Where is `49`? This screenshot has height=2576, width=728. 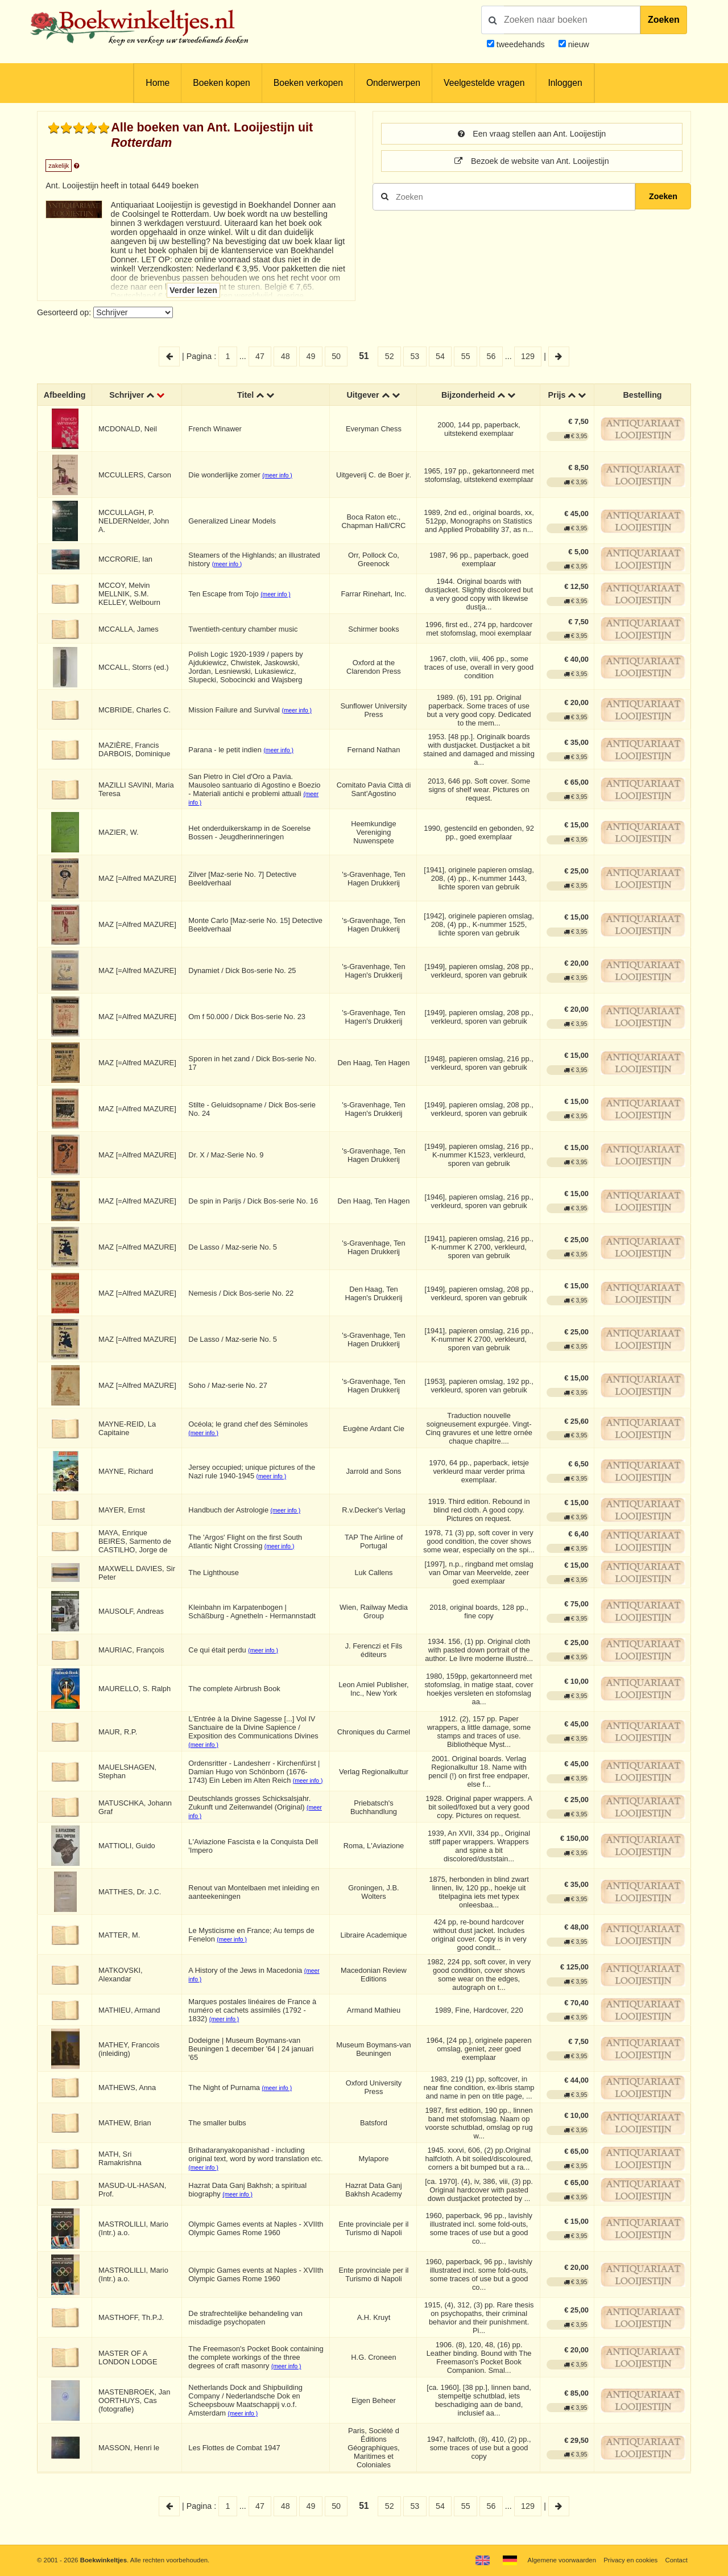 49 is located at coordinates (310, 356).